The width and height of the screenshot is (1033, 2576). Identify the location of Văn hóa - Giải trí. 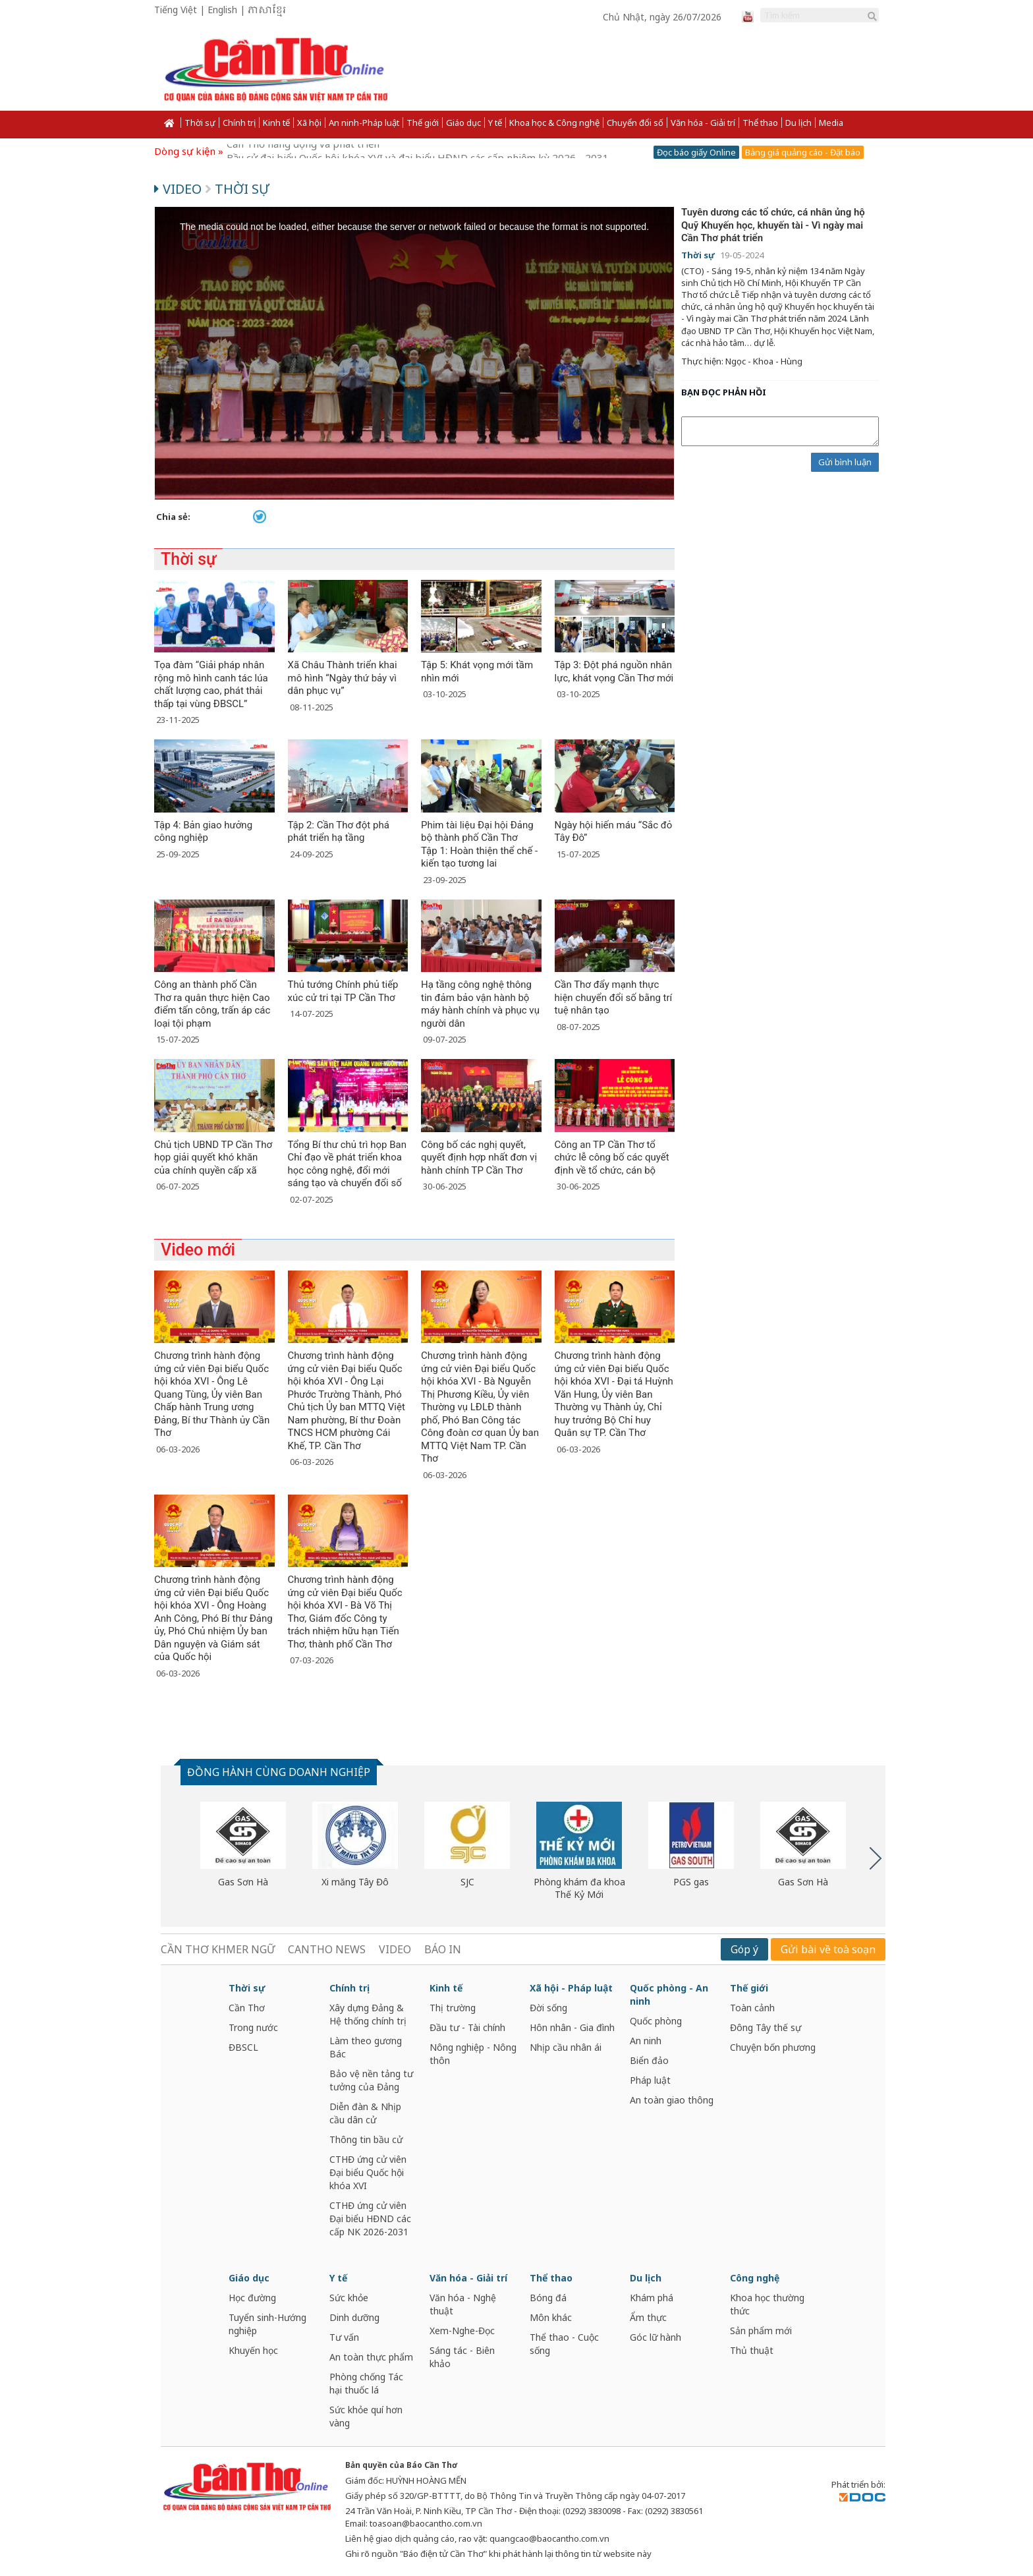
(703, 122).